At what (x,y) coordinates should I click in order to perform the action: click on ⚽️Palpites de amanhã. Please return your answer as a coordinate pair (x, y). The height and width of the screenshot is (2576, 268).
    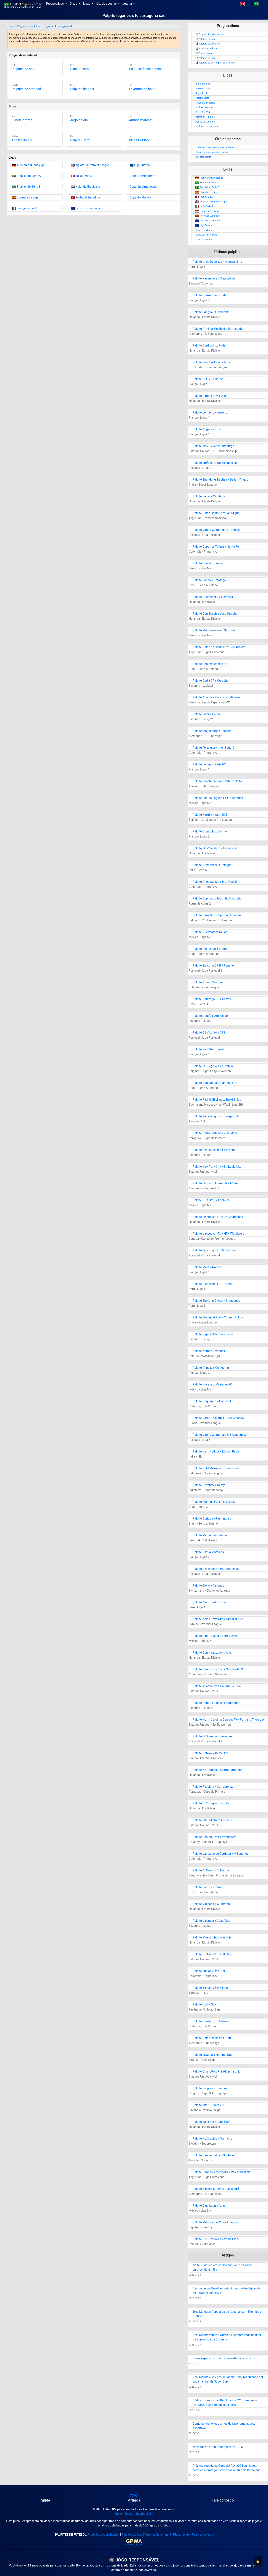
    Looking at the image, I should click on (207, 43).